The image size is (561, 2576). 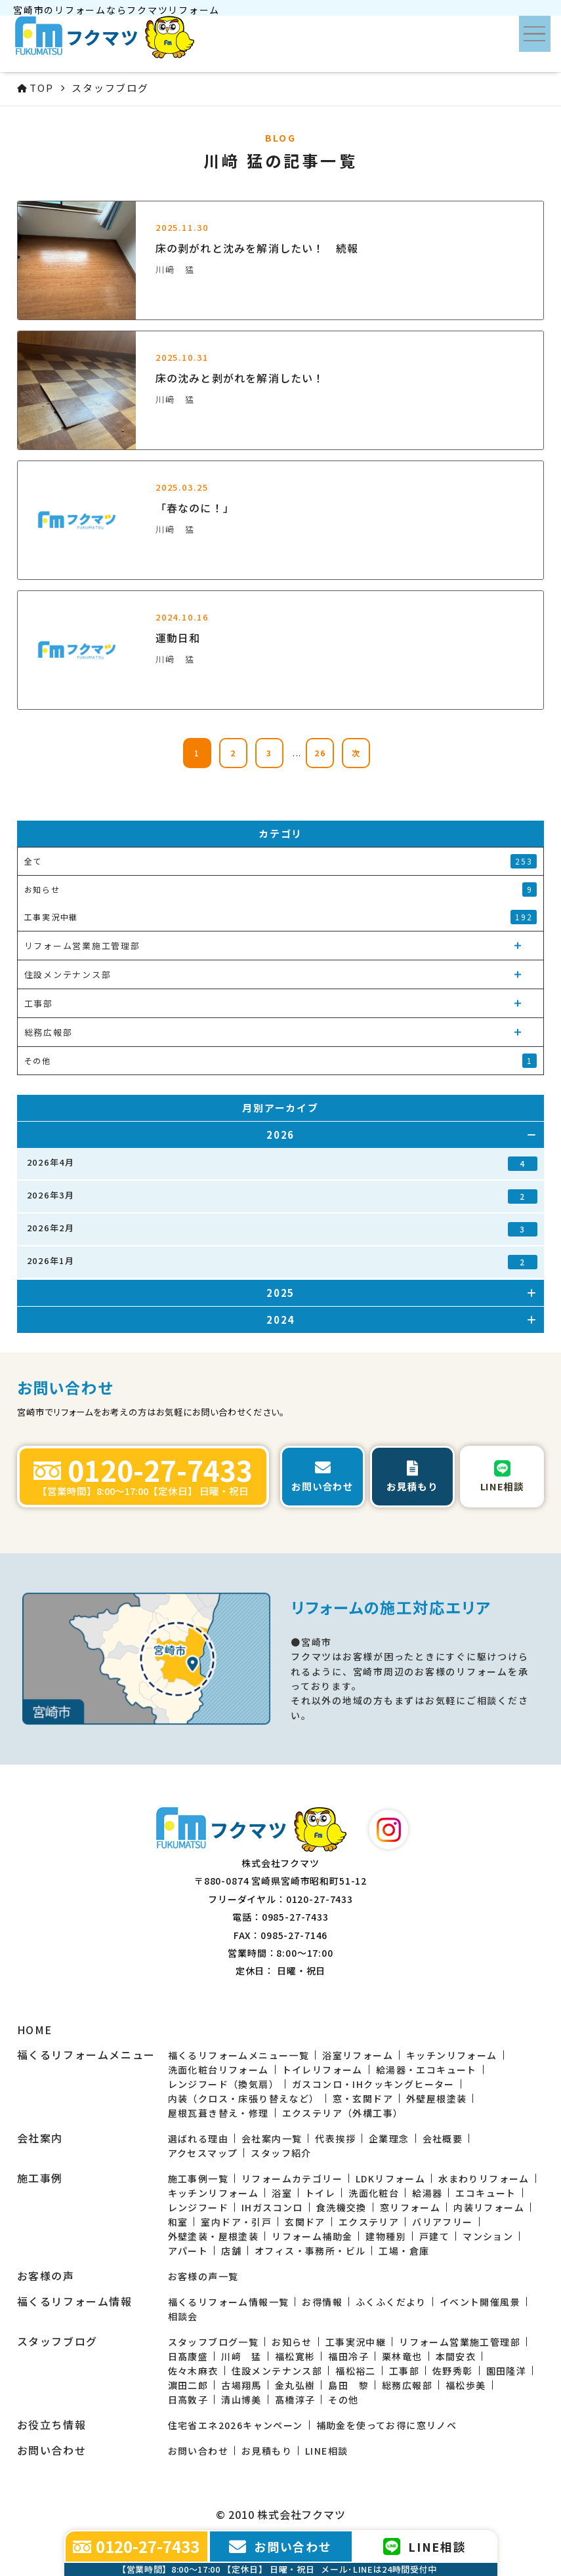 I want to click on 相談会, so click(x=183, y=2316).